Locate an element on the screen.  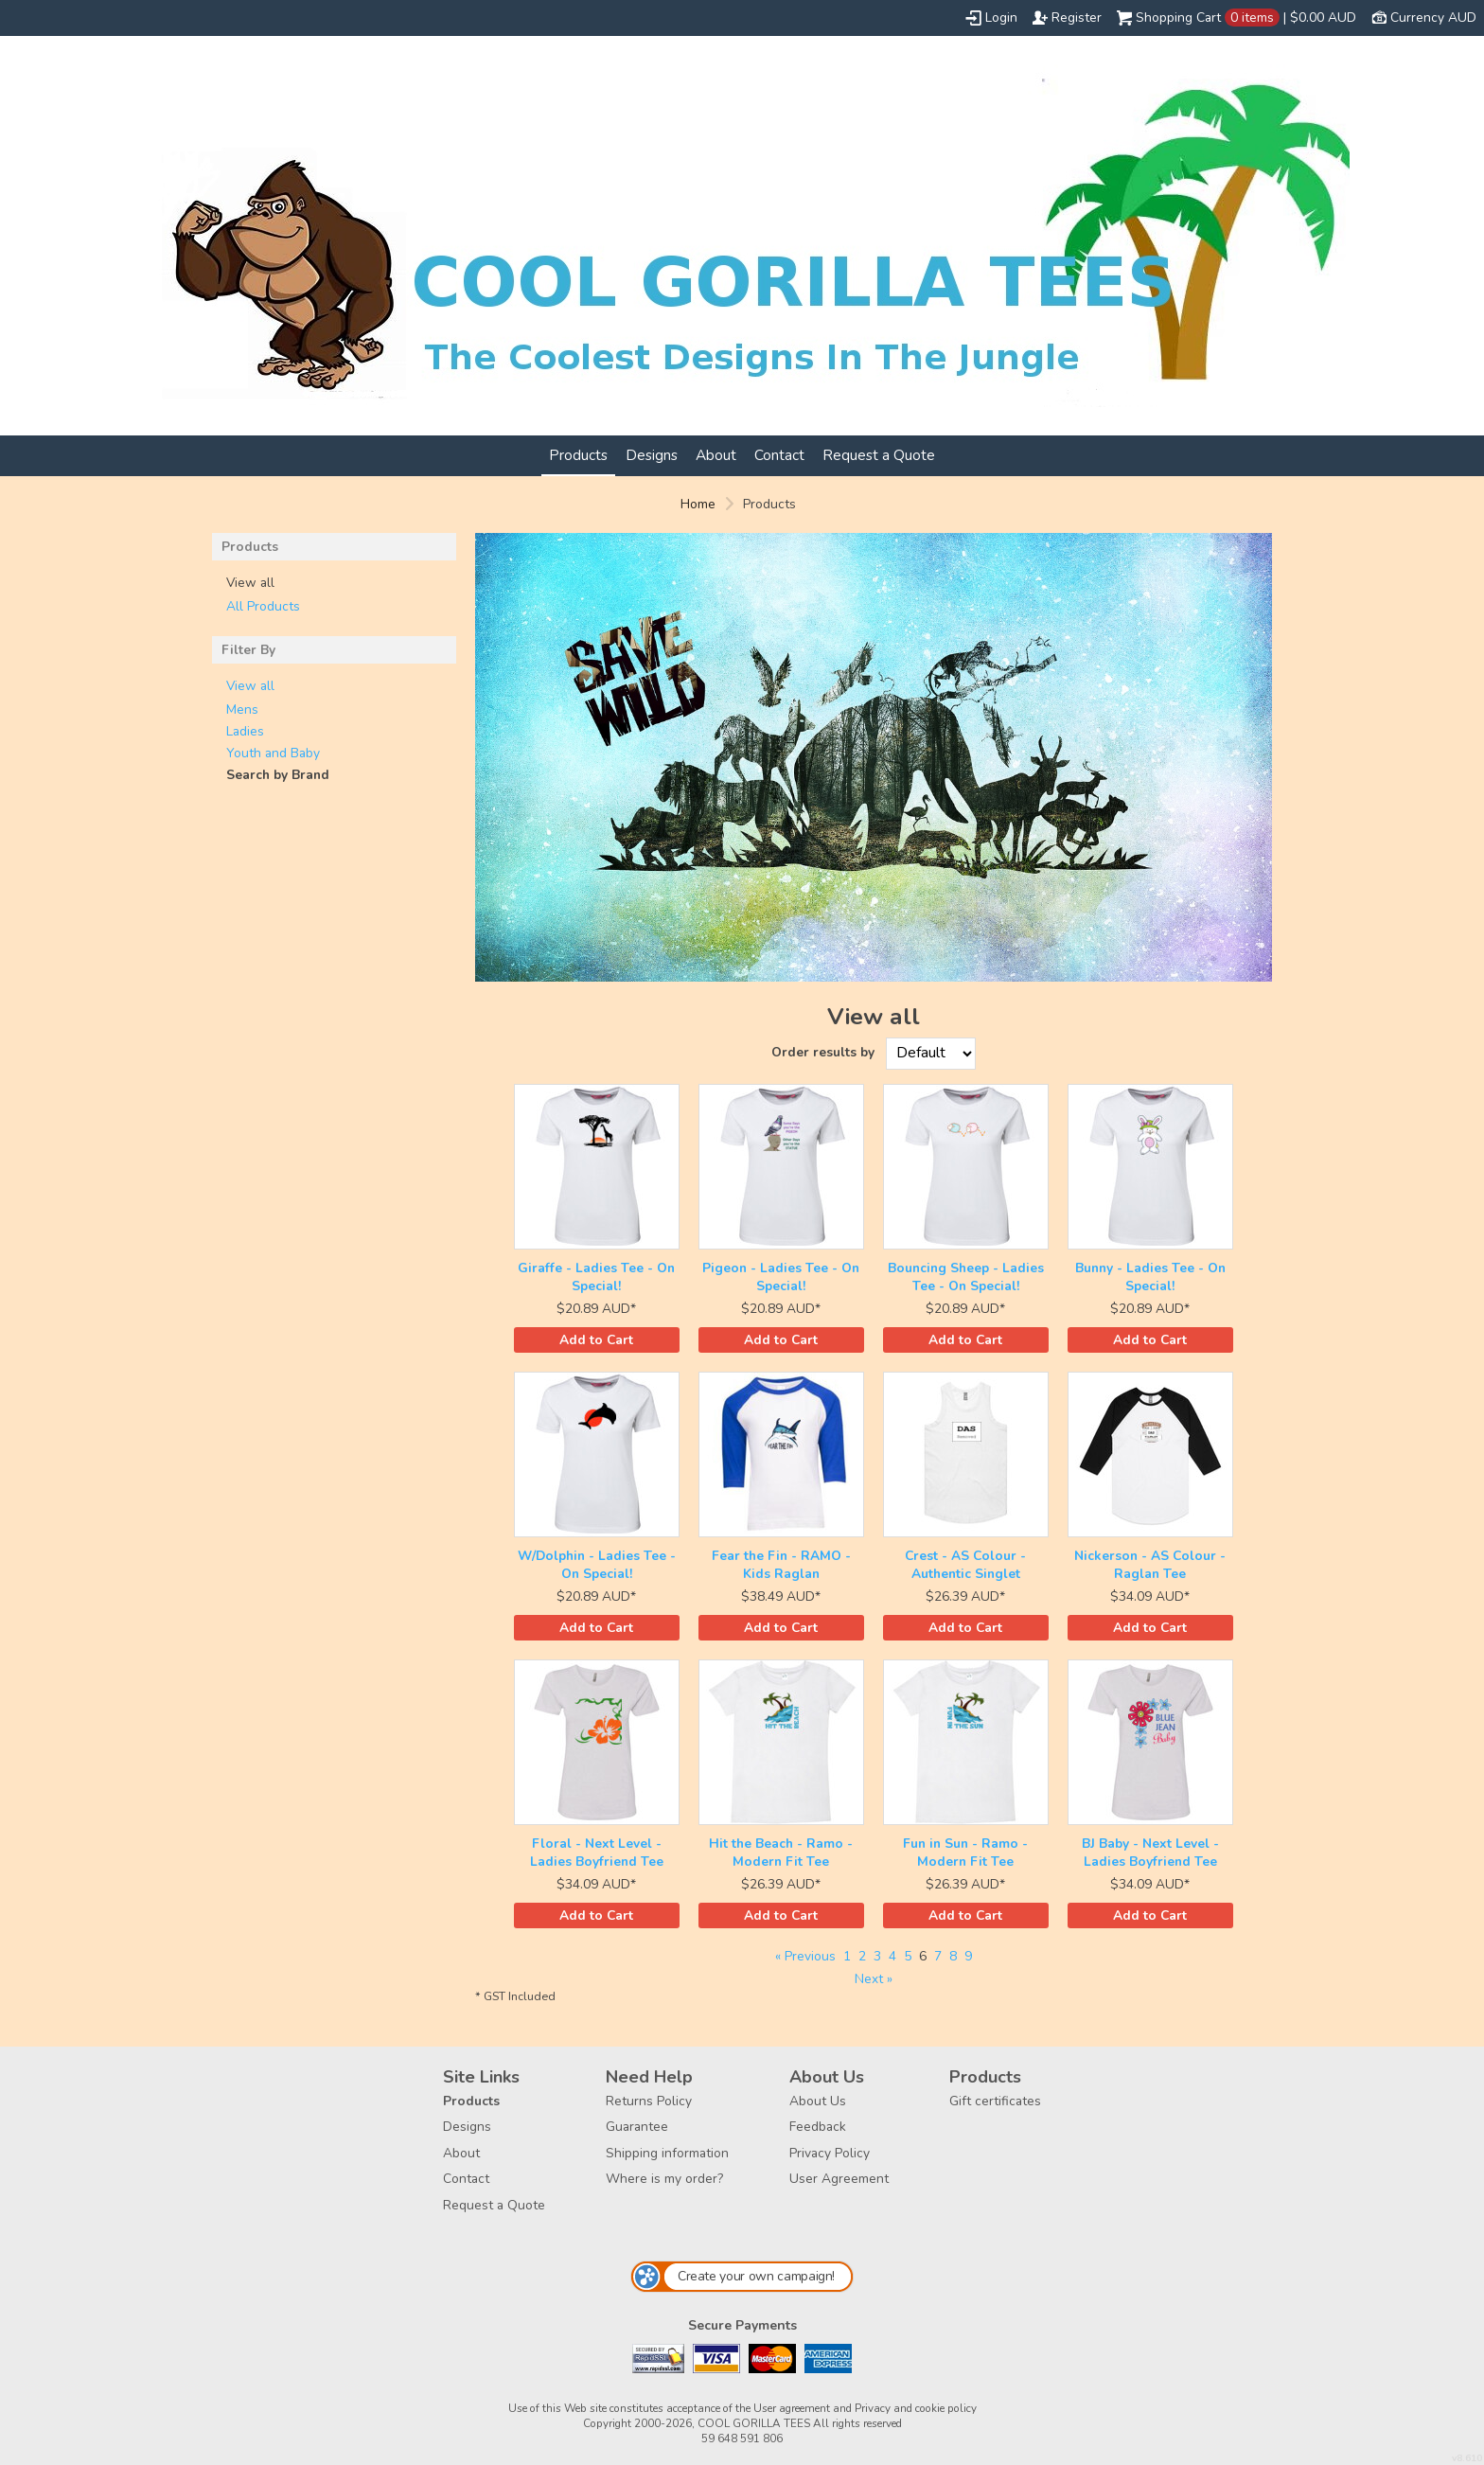
Privacy Policy is located at coordinates (829, 2153).